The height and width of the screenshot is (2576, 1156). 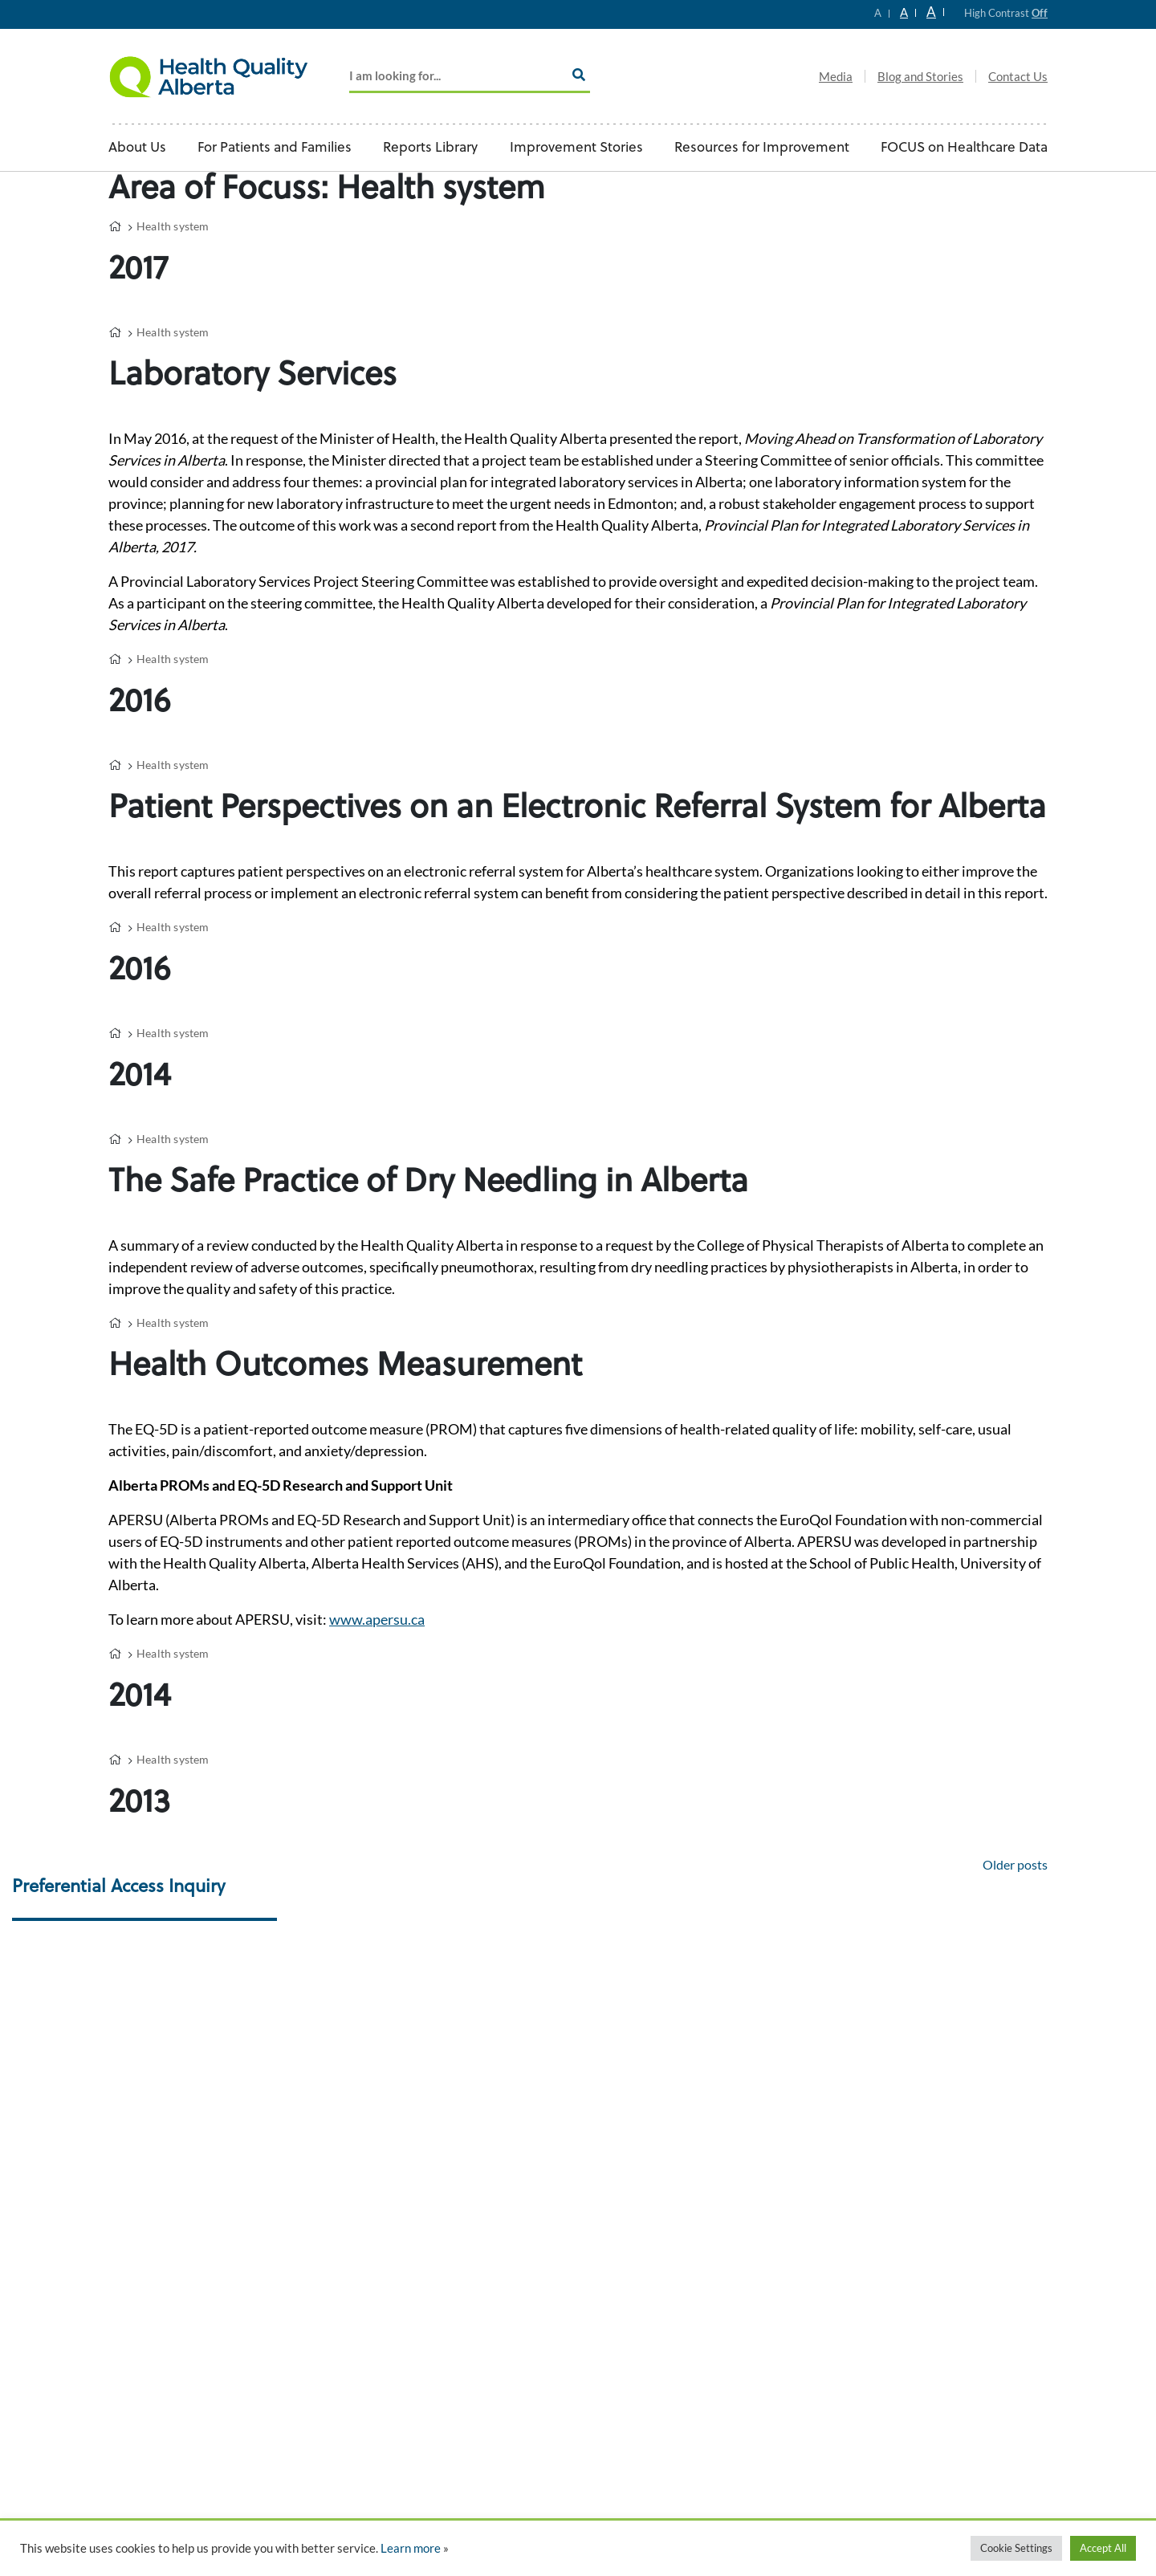 I want to click on Logo, so click(x=208, y=76).